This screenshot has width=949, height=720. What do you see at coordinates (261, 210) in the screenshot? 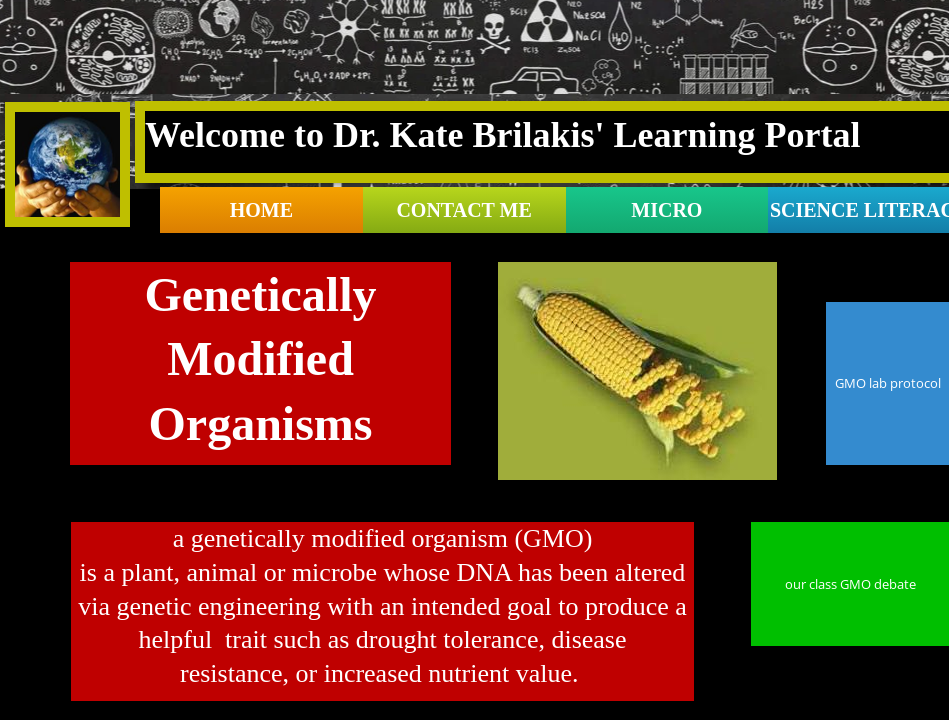
I see `Home` at bounding box center [261, 210].